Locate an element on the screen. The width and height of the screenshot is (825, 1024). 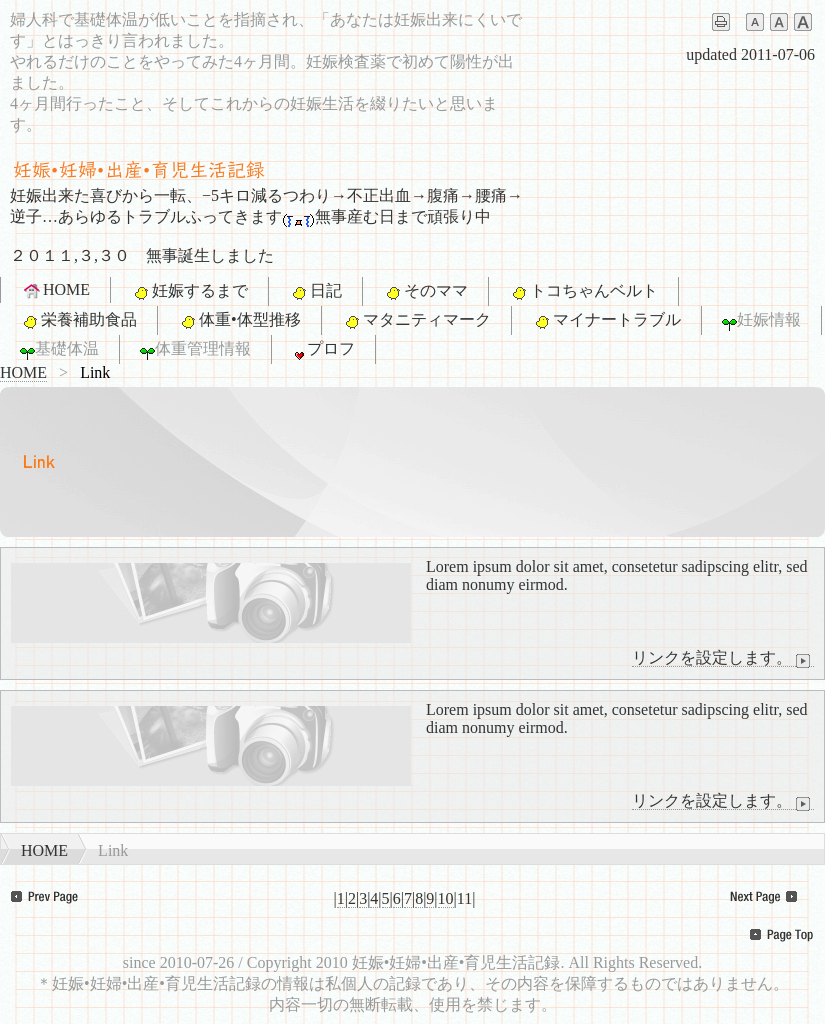
HOME is located at coordinates (55, 290).